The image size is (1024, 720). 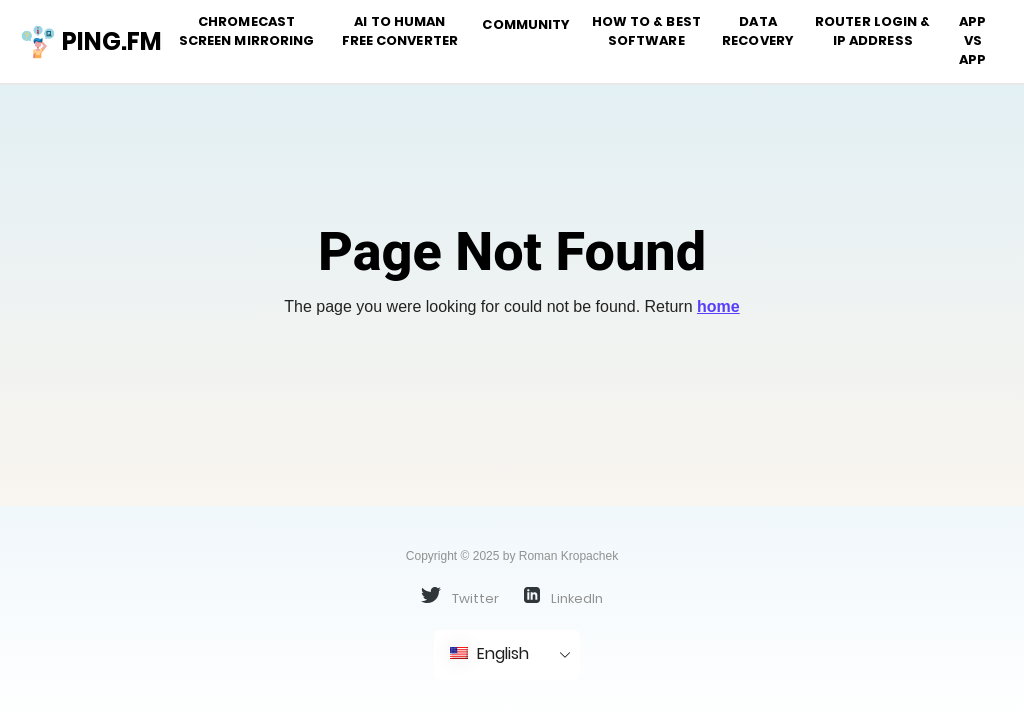 I want to click on home, so click(x=718, y=306).